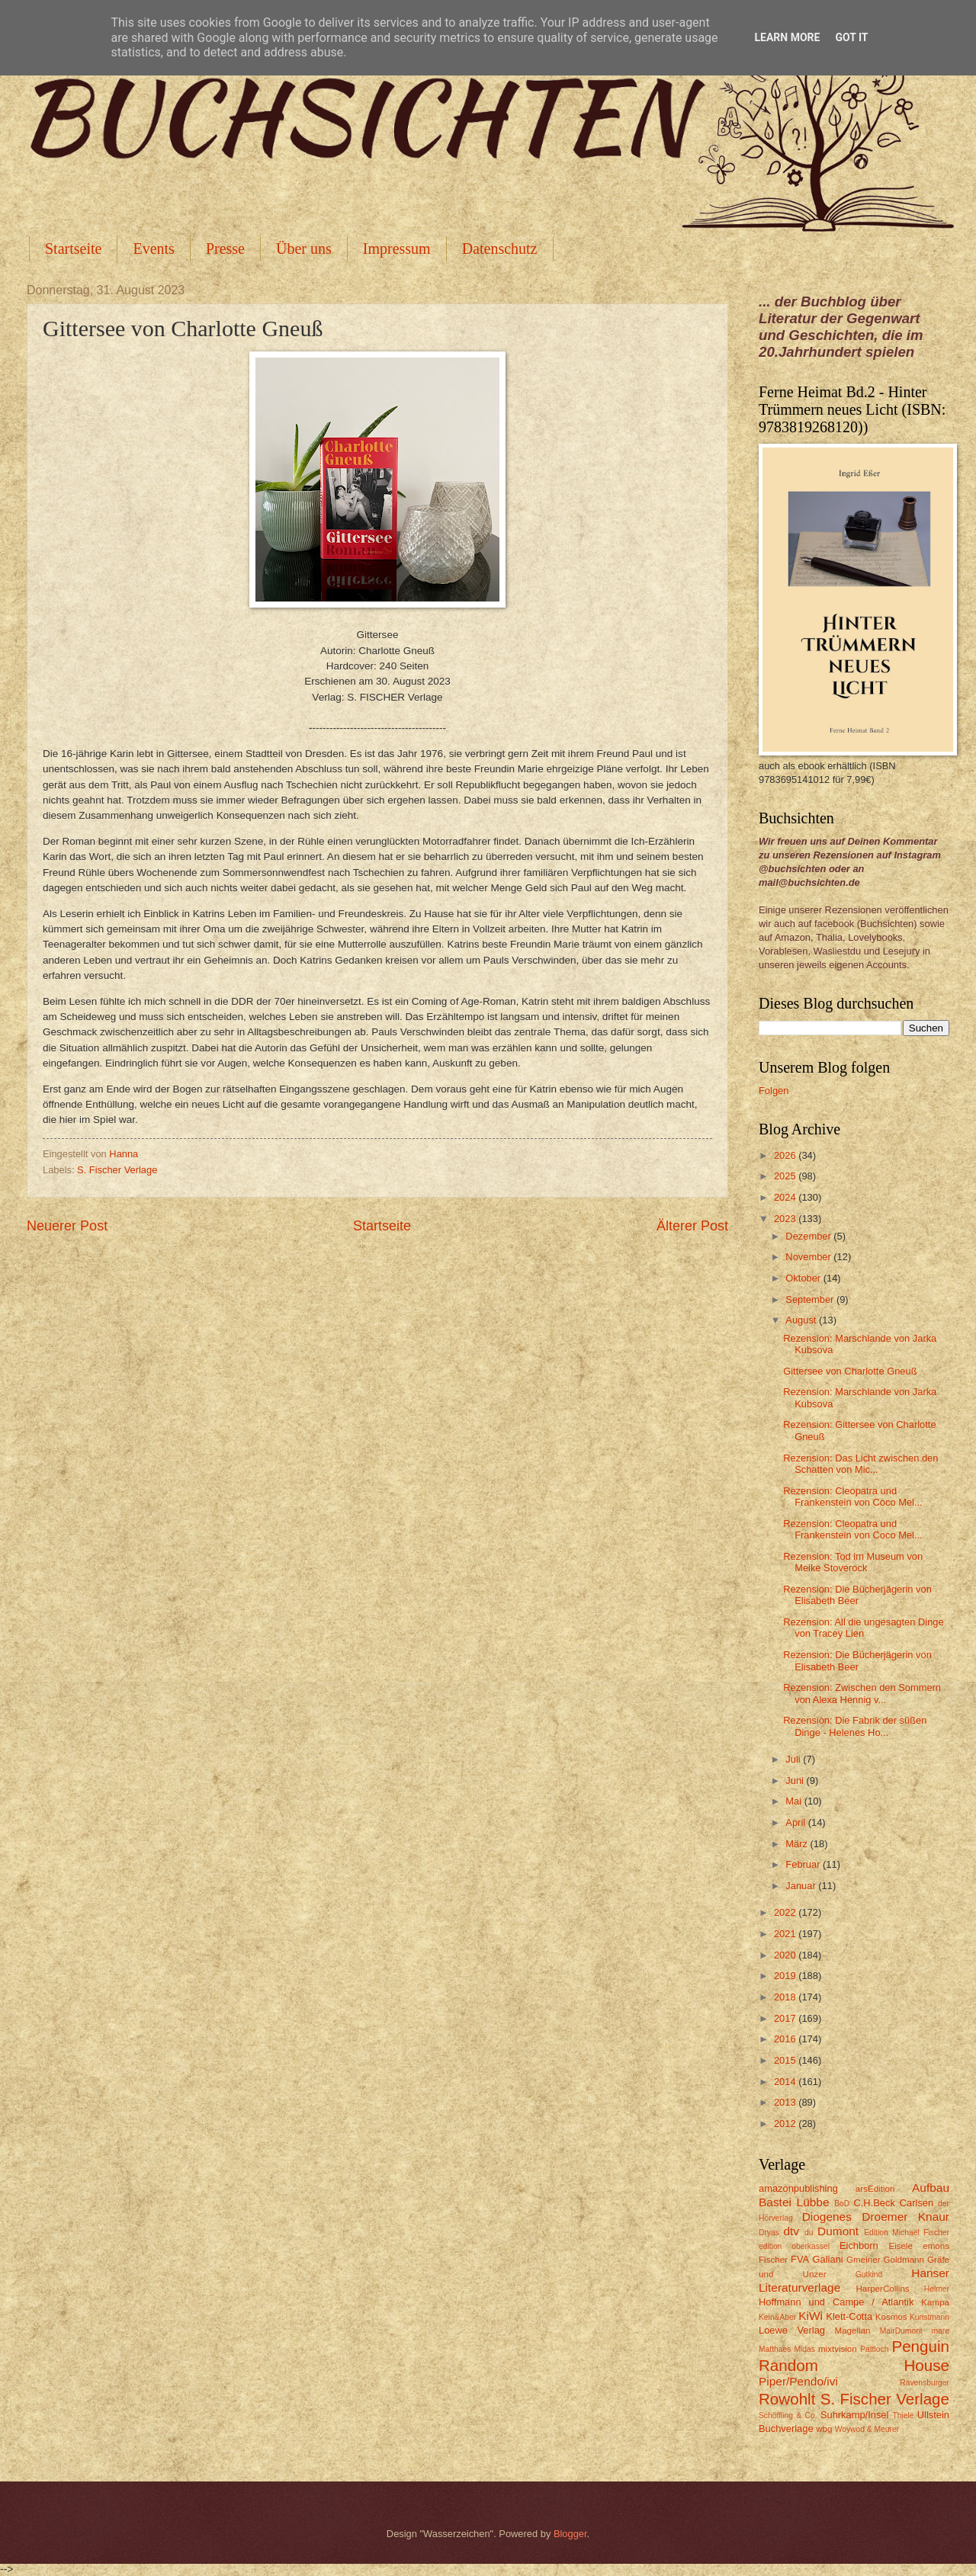 The height and width of the screenshot is (2576, 976). What do you see at coordinates (850, 1371) in the screenshot?
I see `Gittersee von Charlotte Gneuß` at bounding box center [850, 1371].